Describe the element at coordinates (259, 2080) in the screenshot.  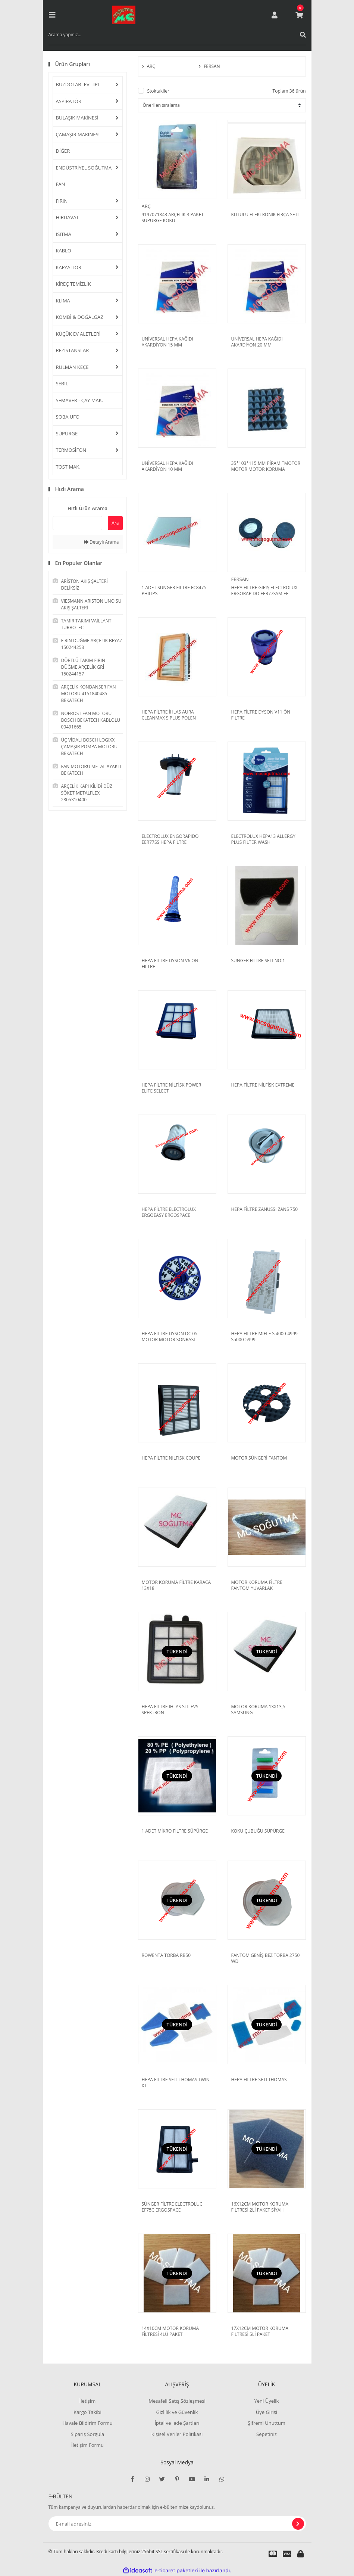
I see `HEPA FİLTRE SETİ THOMAS` at that location.